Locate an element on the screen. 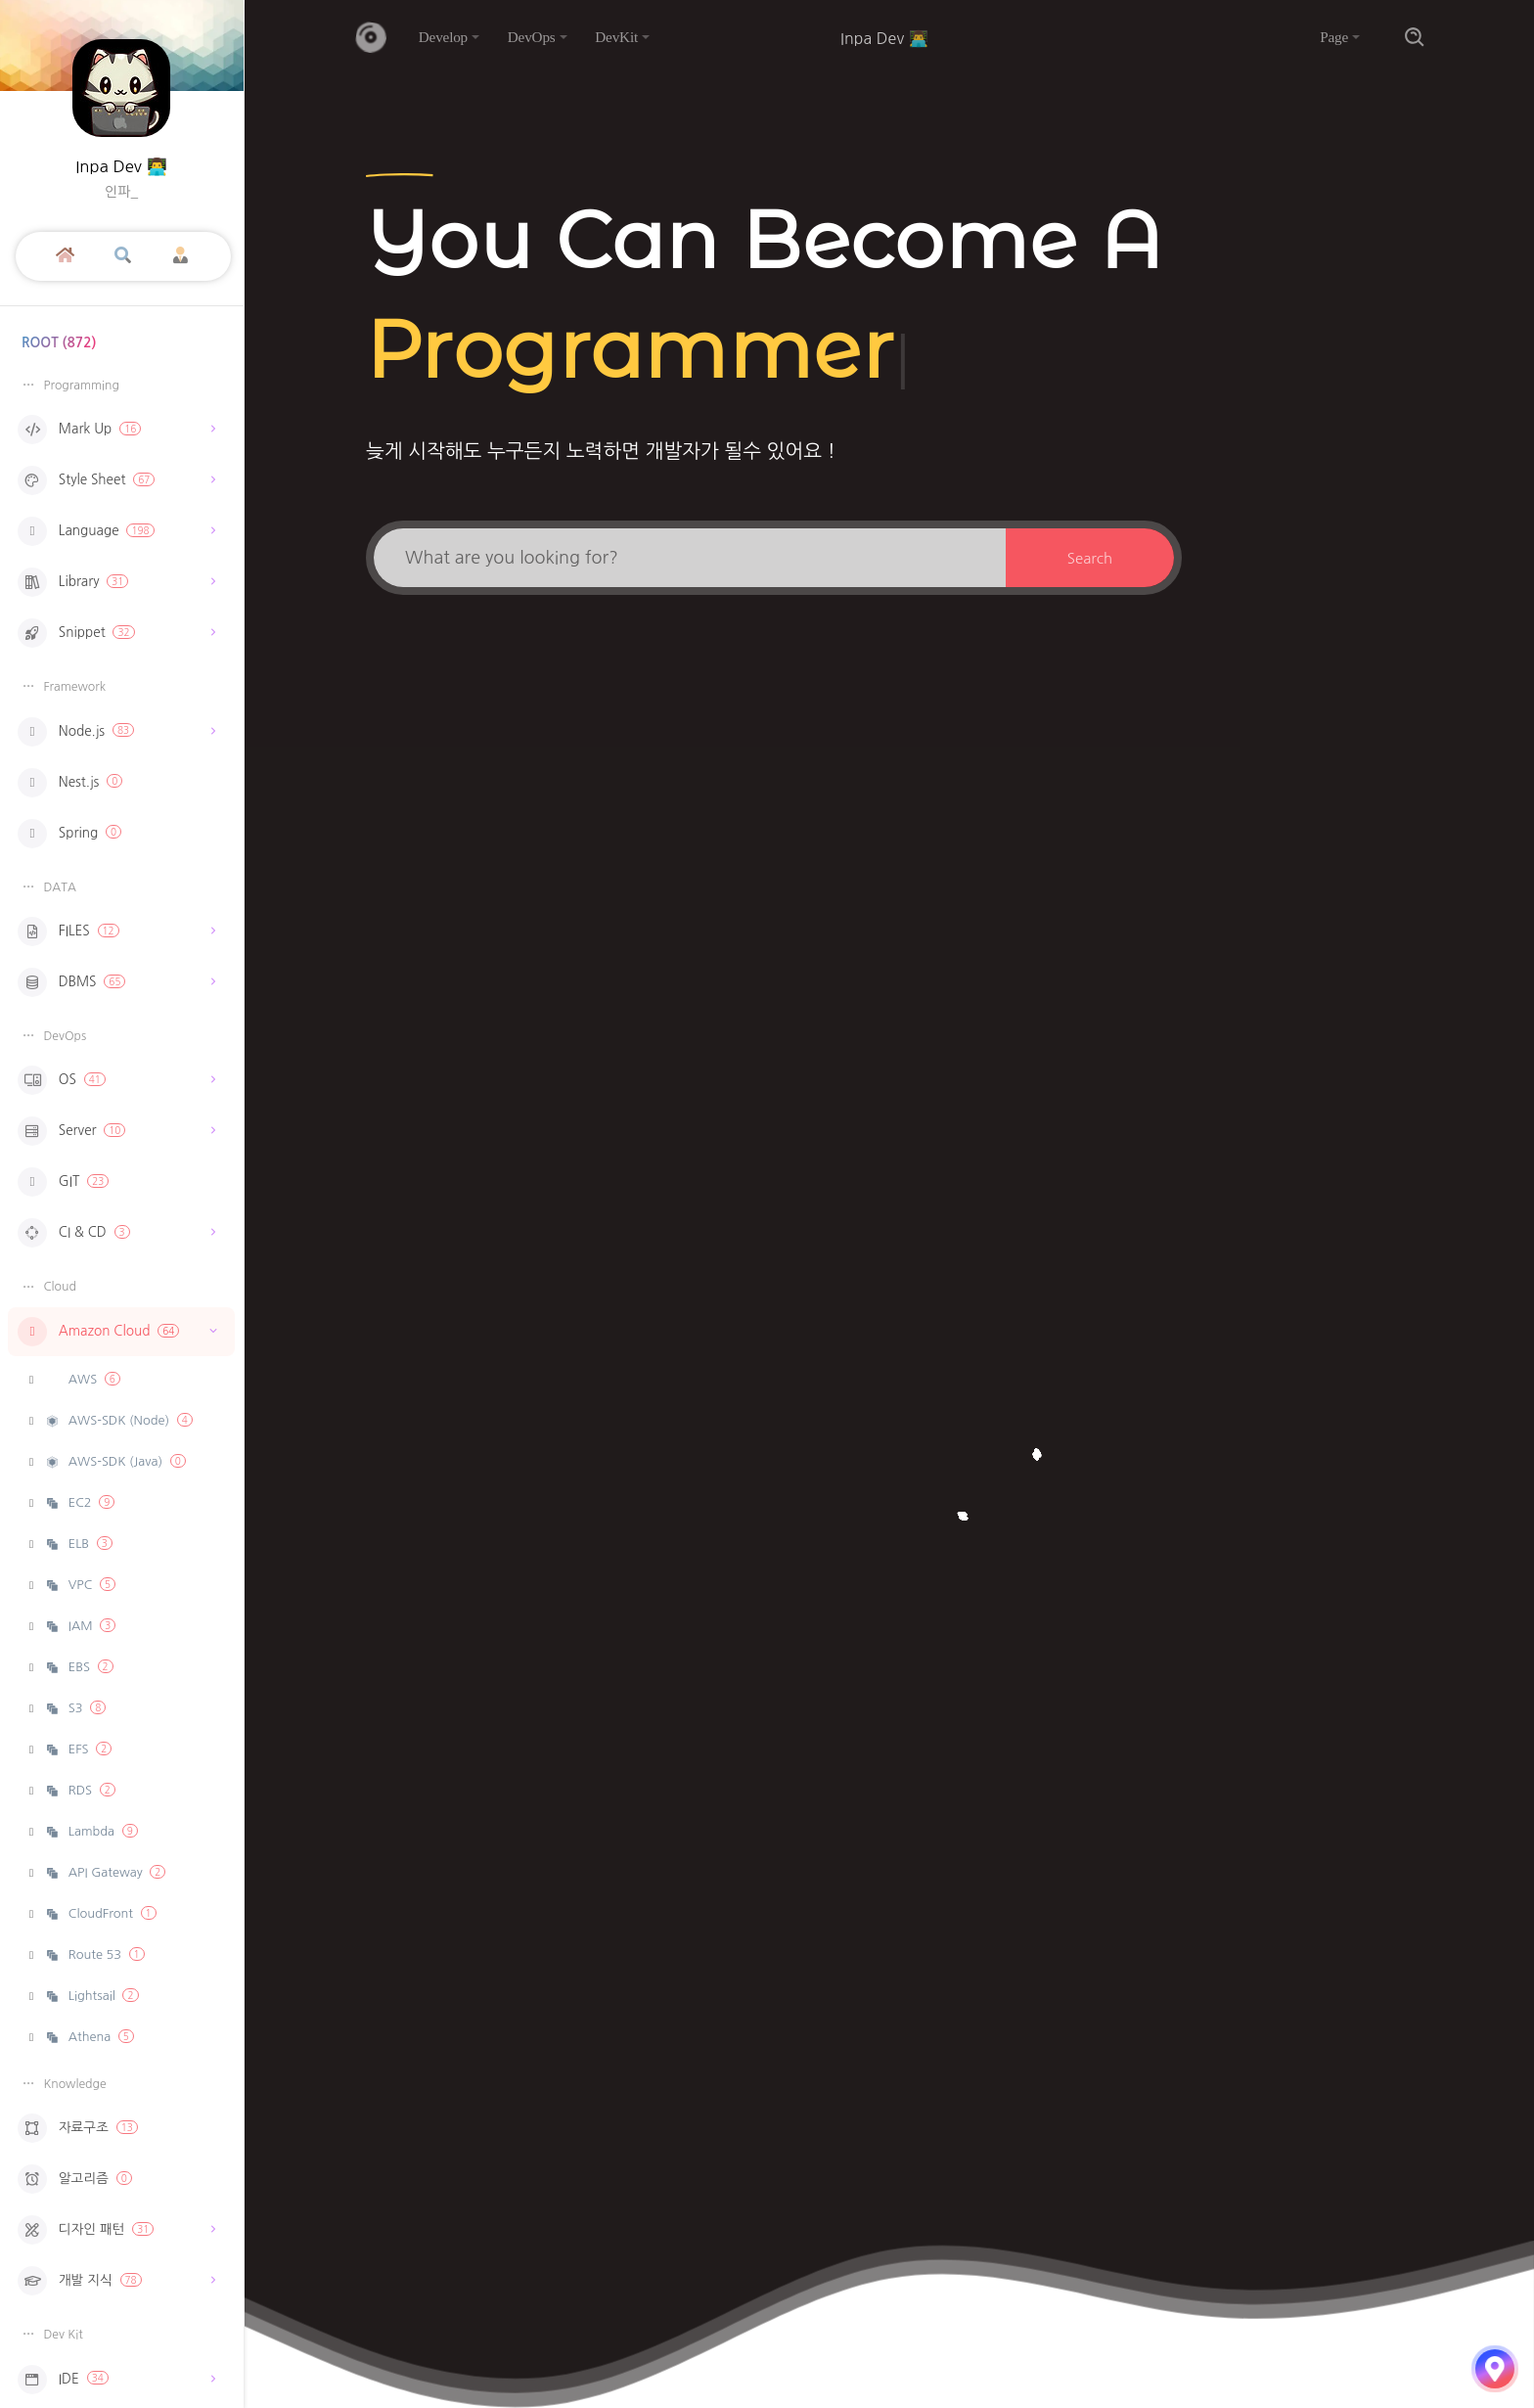 The height and width of the screenshot is (2408, 1534). 알고리즘 is located at coordinates (75, 2179).